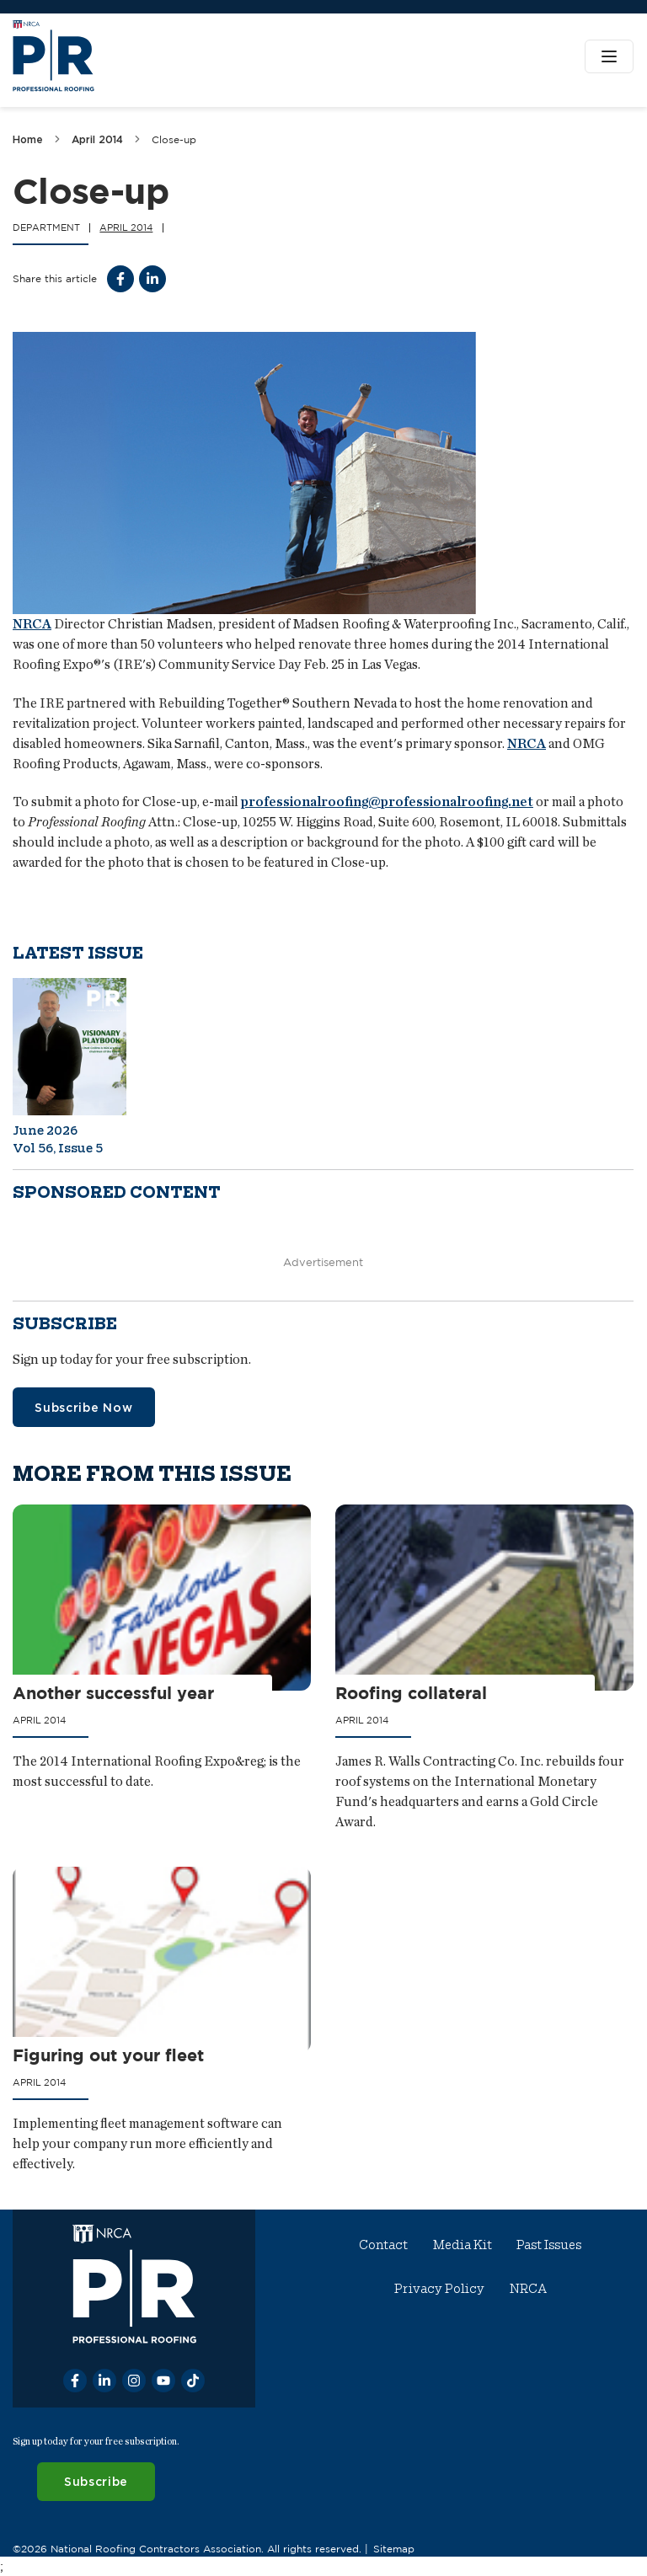 The width and height of the screenshot is (647, 2576). Describe the element at coordinates (174, 139) in the screenshot. I see `Close-up [link]` at that location.